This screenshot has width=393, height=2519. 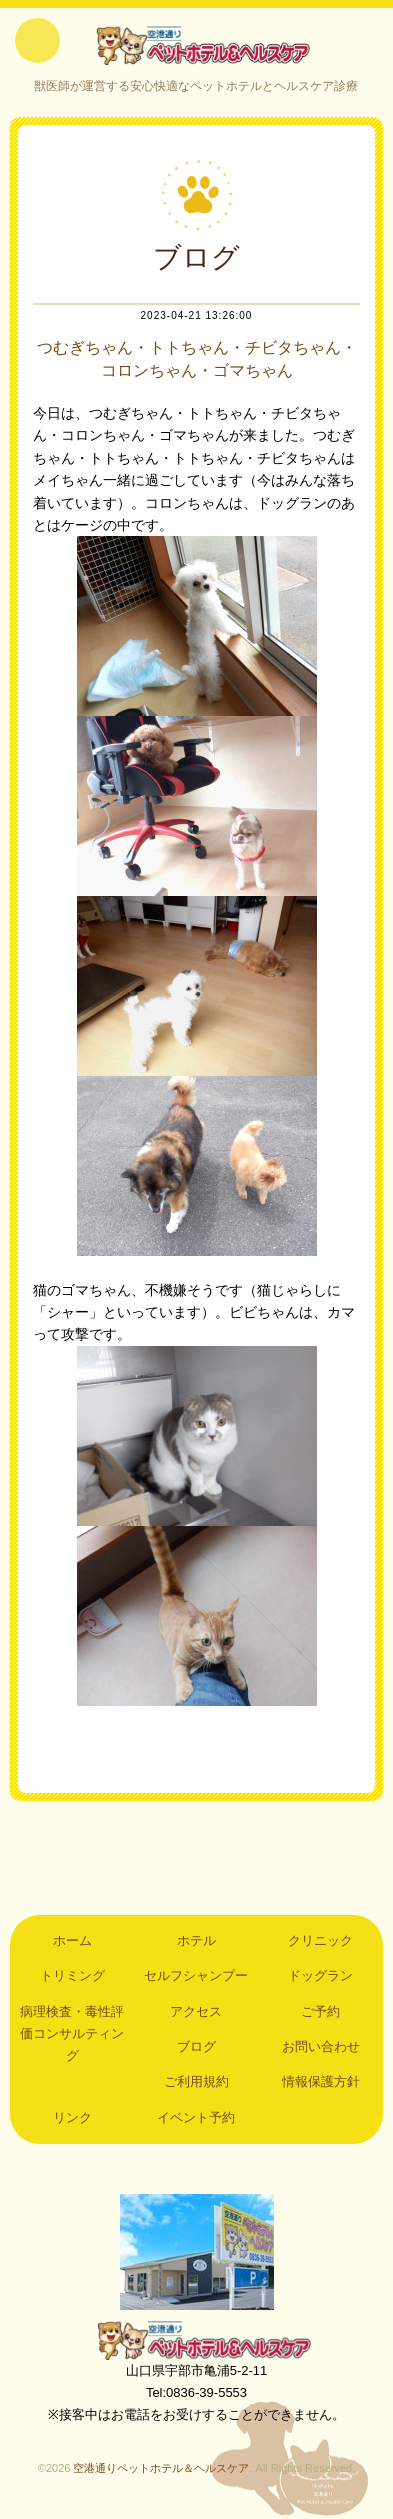 I want to click on イベント予約, so click(x=196, y=2117).